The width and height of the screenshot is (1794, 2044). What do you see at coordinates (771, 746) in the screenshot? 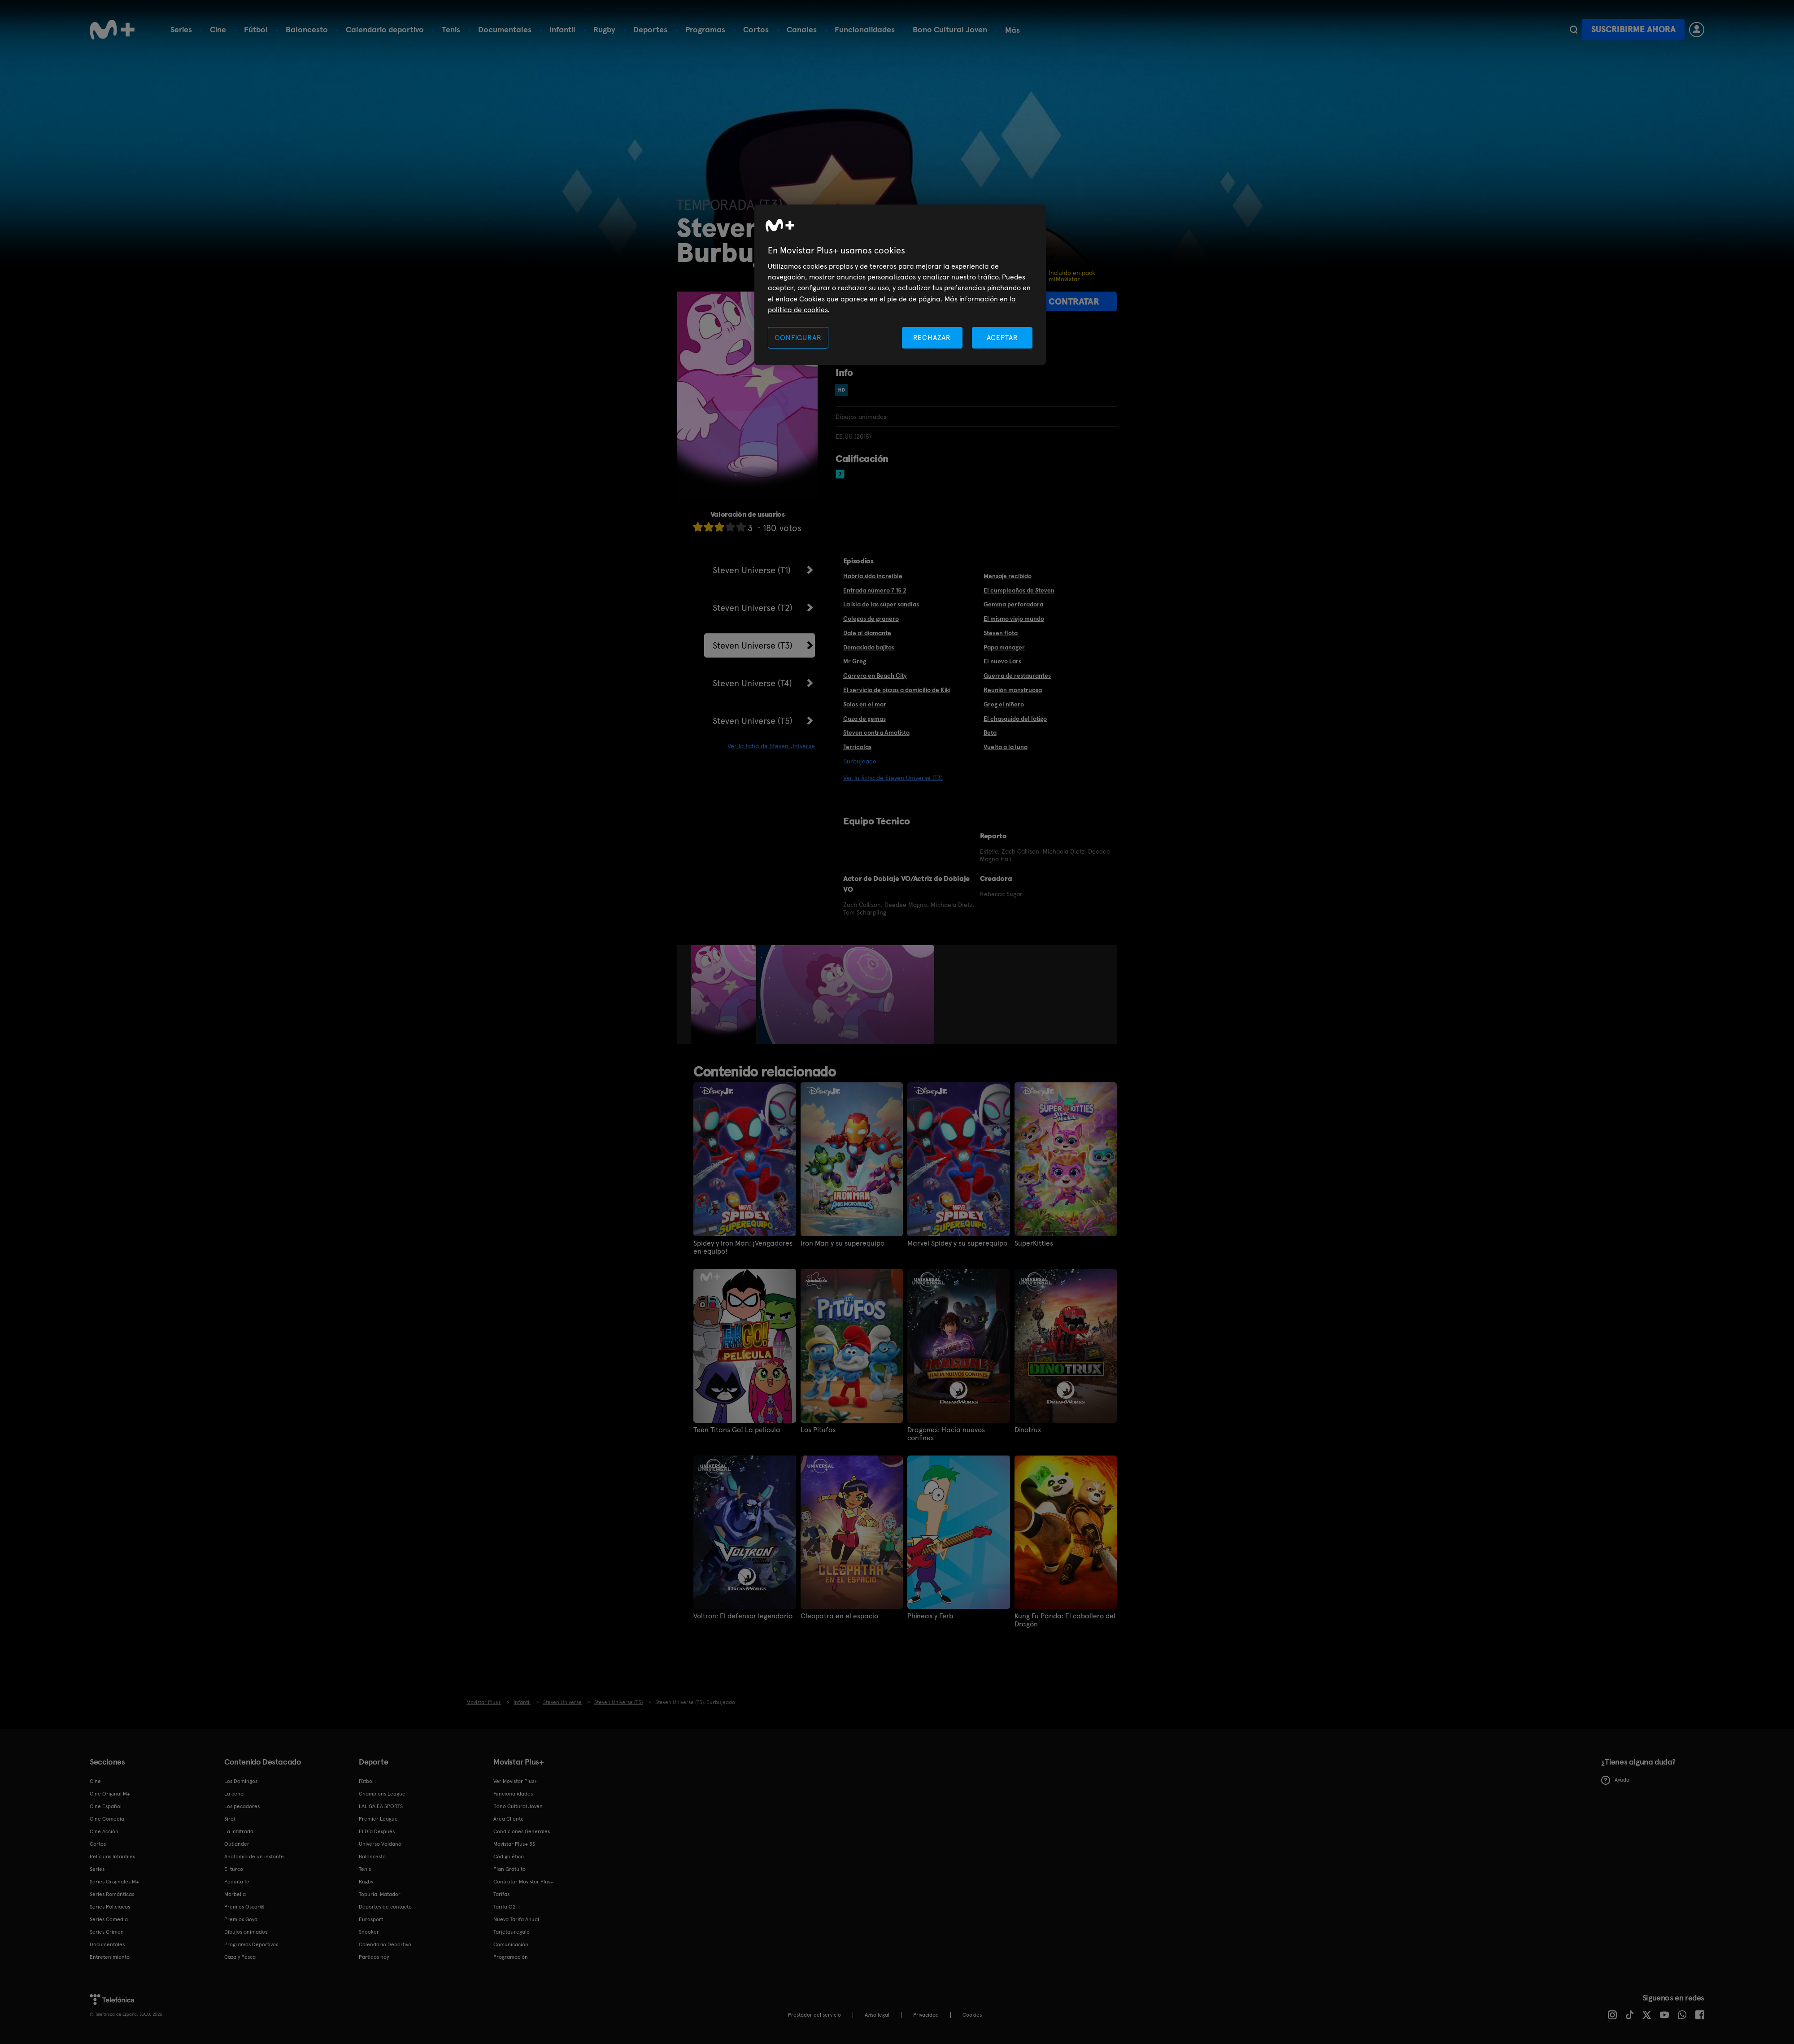
I see `Ver la ficha de Steven Universe` at bounding box center [771, 746].